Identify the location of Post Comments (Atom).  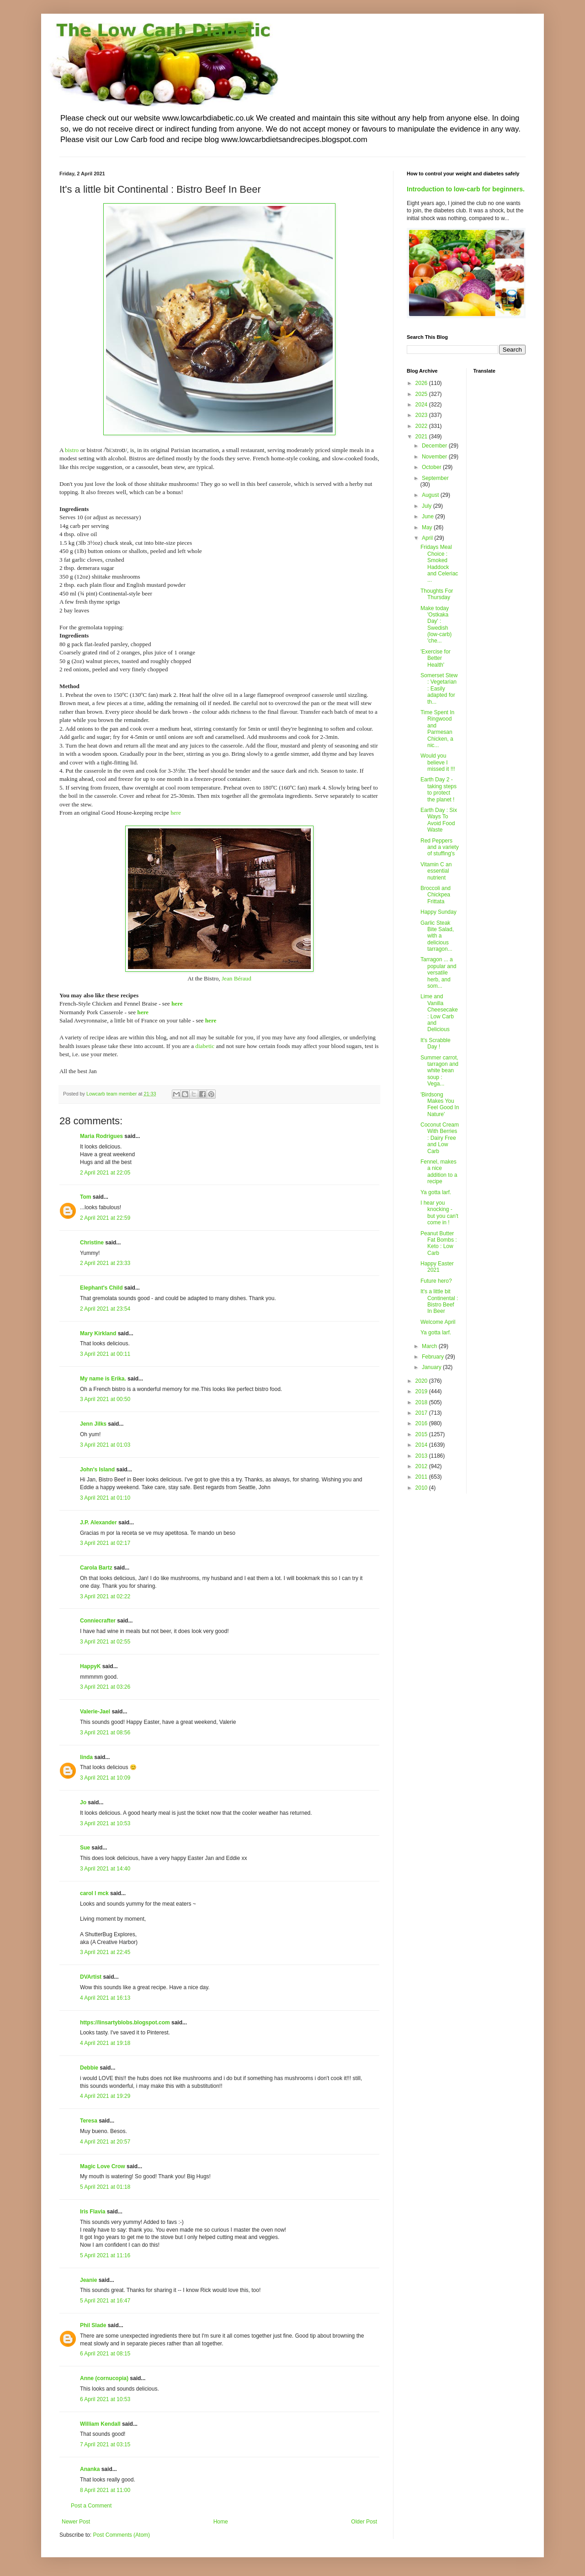
(121, 2535).